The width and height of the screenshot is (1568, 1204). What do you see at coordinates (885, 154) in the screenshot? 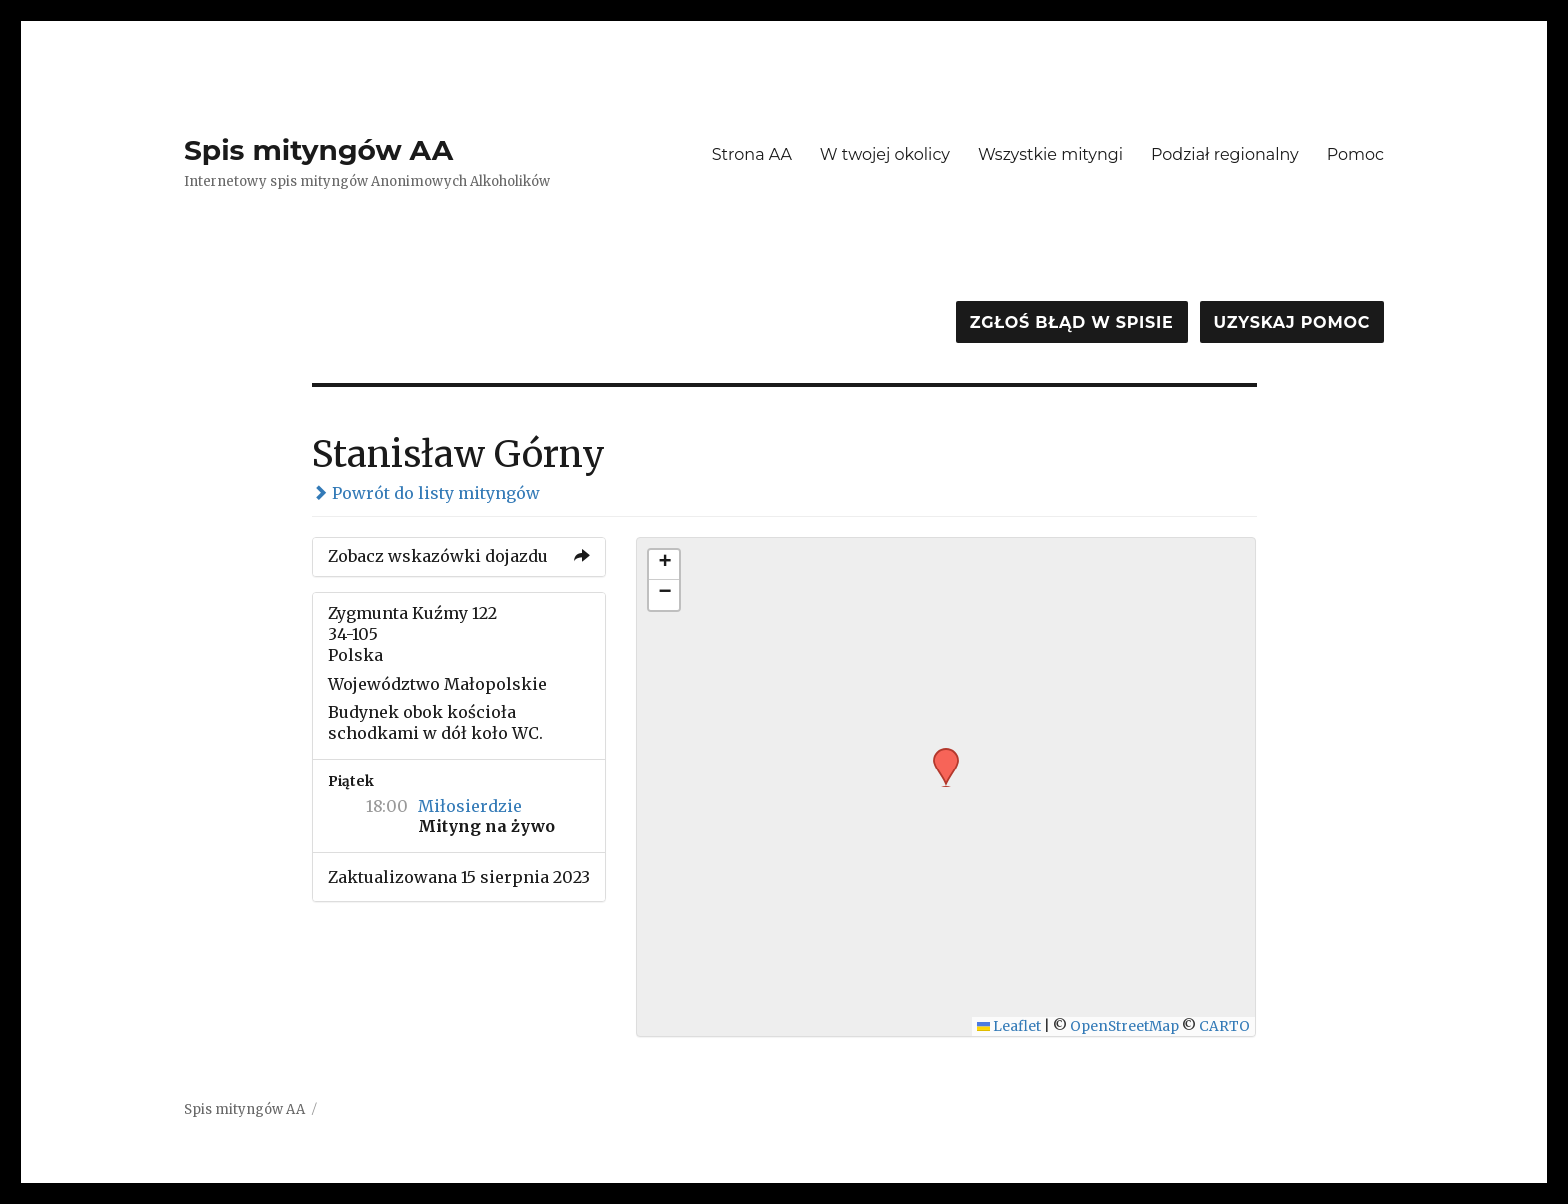
I see `W twojej okolicy` at bounding box center [885, 154].